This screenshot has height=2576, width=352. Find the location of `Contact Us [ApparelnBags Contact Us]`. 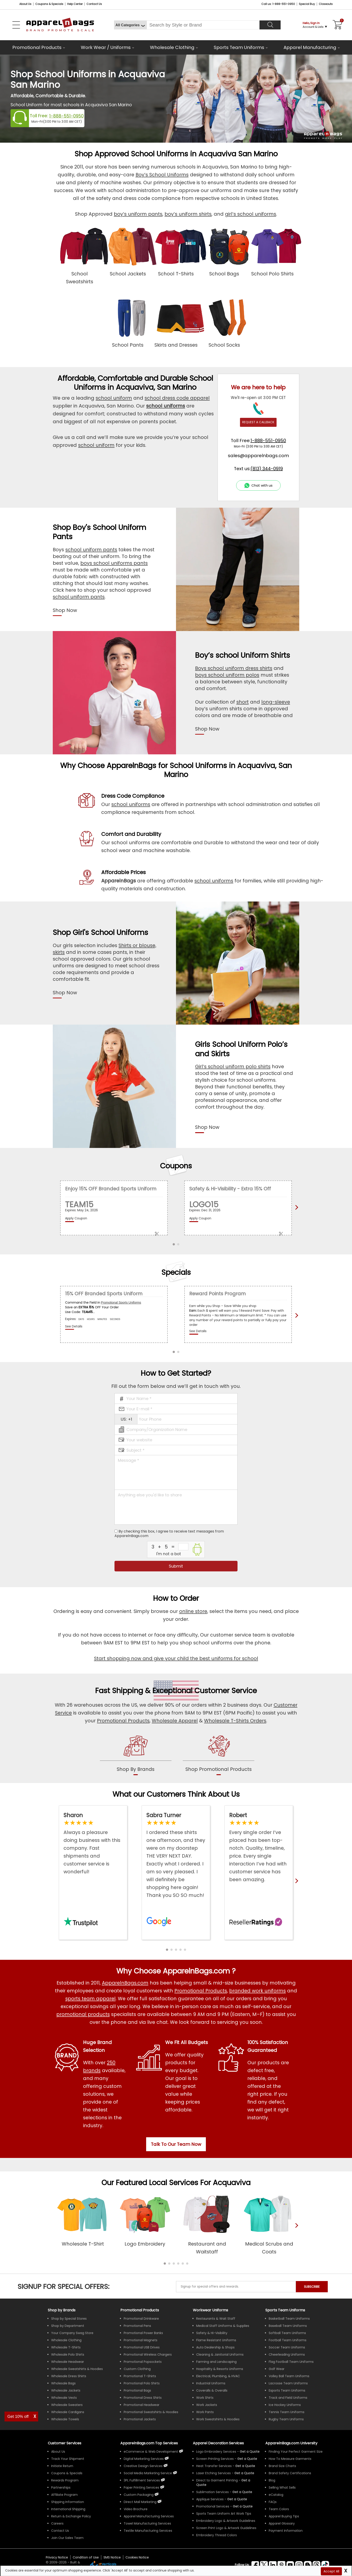

Contact Us [ApparelnBags Contact Us] is located at coordinates (60, 2530).